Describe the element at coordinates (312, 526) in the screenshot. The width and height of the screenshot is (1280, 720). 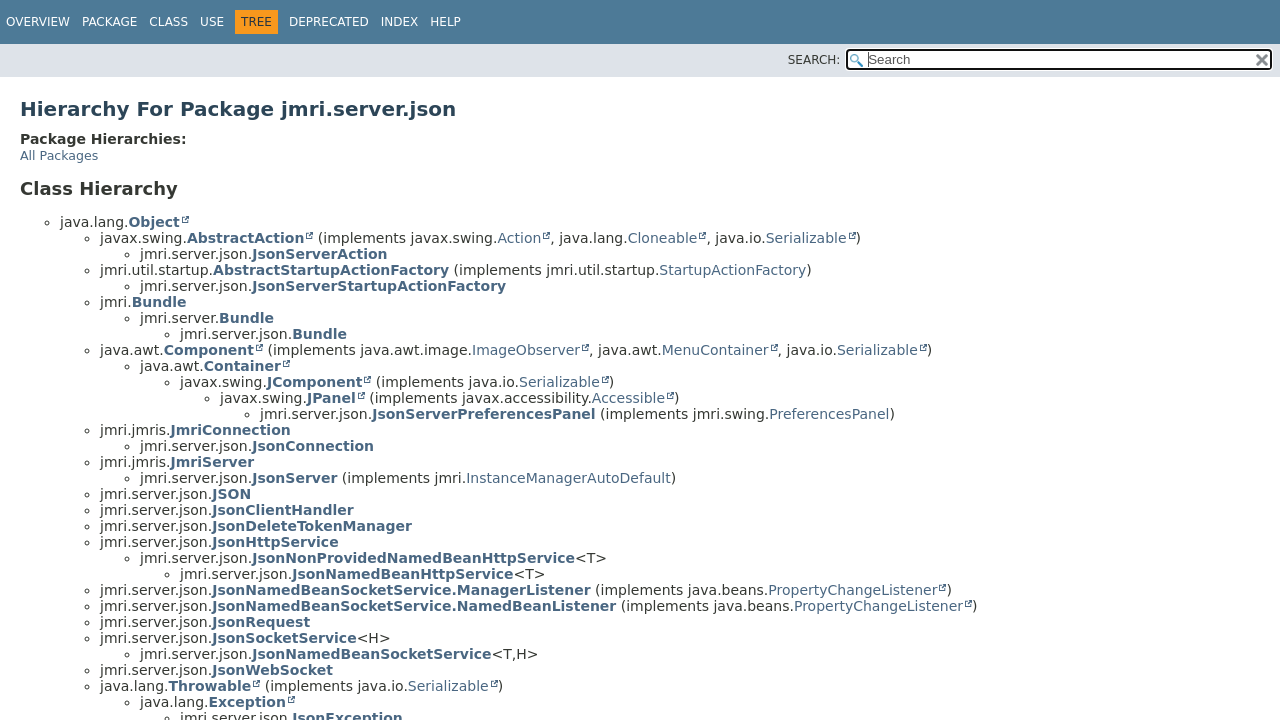
I see `JsonDeleteTokenManager` at that location.